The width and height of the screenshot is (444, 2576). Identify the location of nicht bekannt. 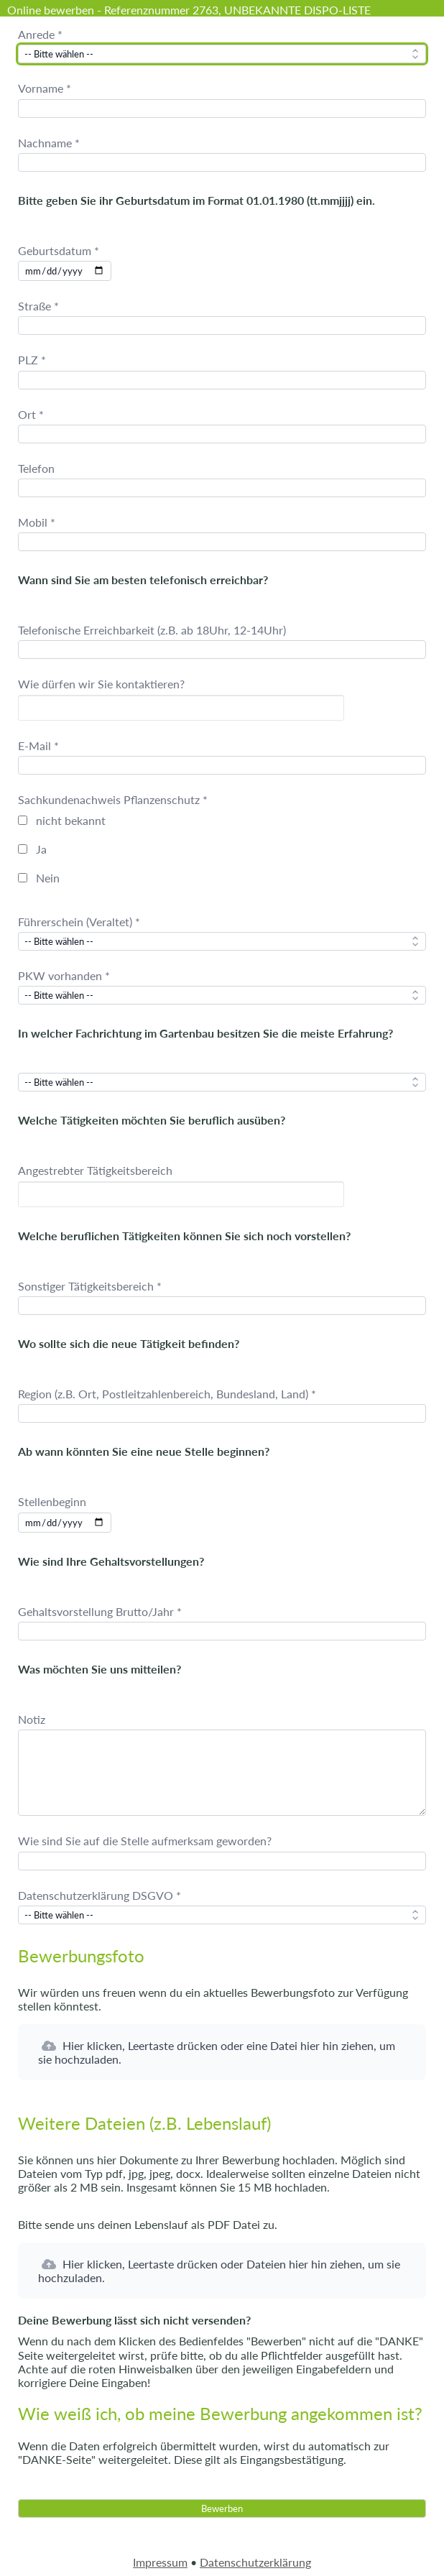
(71, 820).